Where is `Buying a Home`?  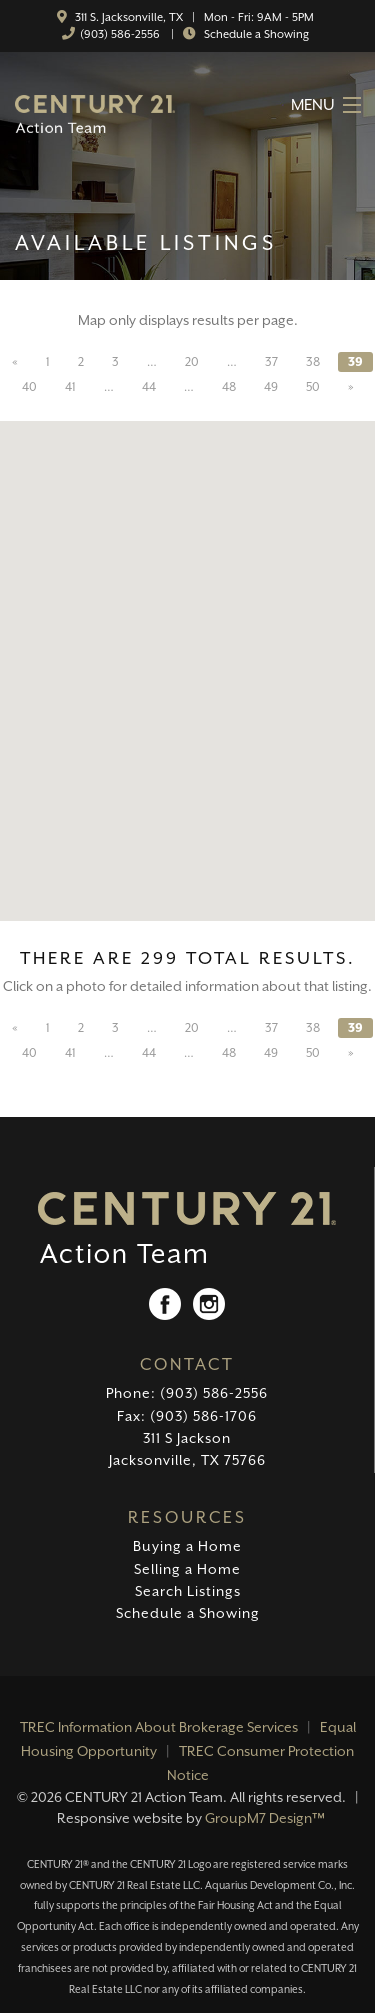
Buying a Home is located at coordinates (187, 1546).